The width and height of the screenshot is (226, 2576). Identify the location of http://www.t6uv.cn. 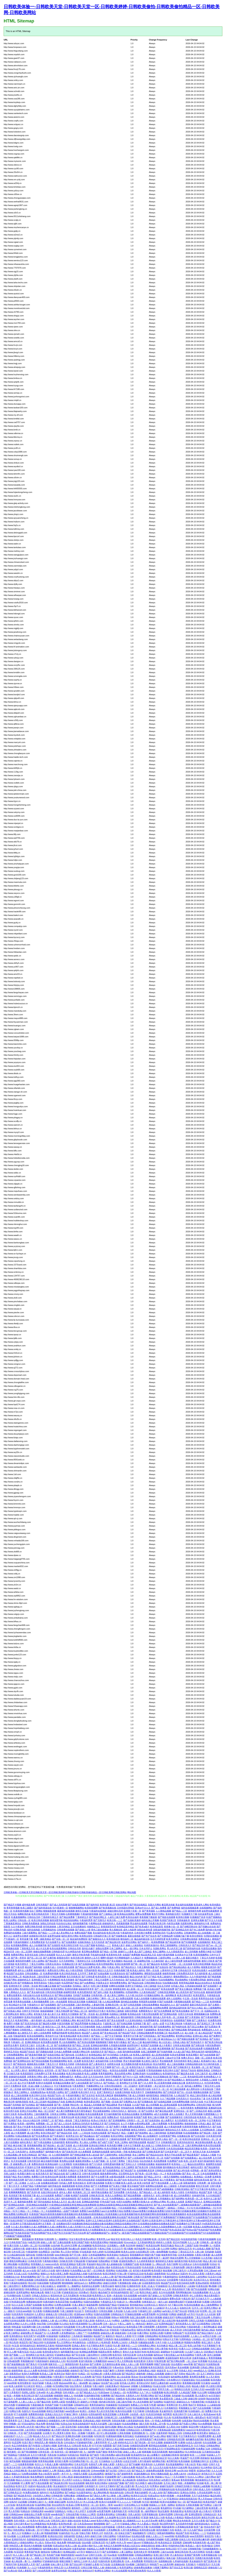
(12, 1327).